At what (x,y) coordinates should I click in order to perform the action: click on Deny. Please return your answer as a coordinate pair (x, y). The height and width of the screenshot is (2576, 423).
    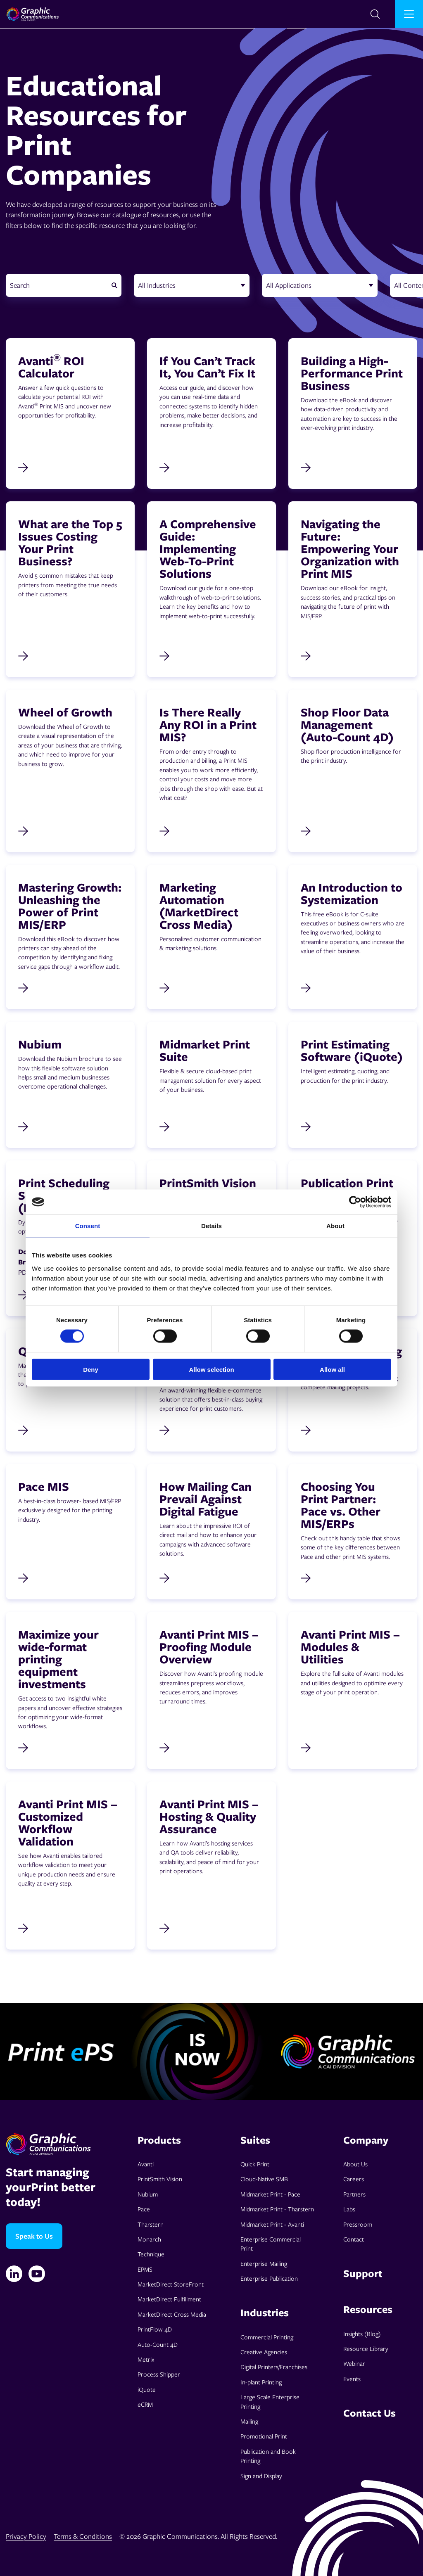
    Looking at the image, I should click on (90, 1369).